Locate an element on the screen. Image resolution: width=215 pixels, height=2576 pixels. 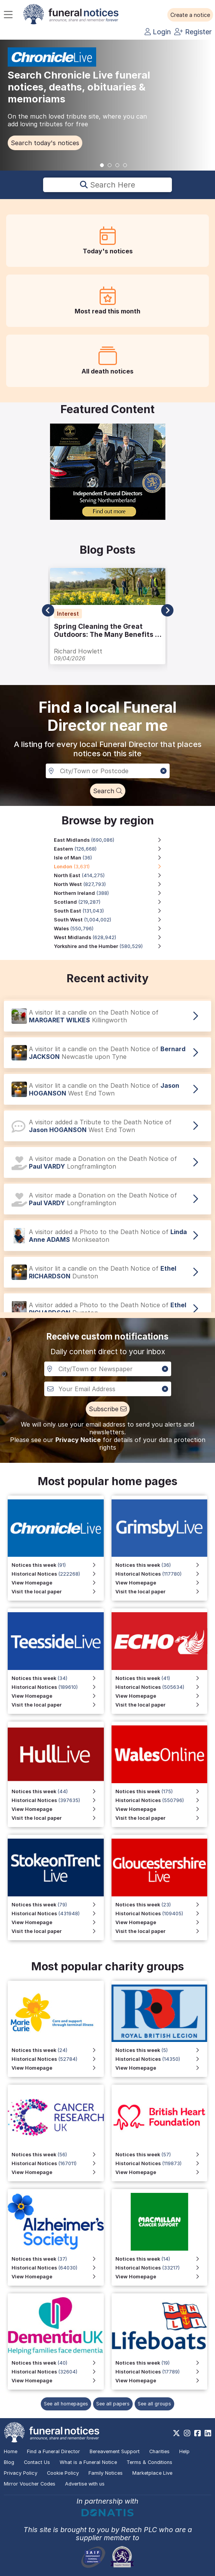
[View Homepage for Gloucestershire Live] is located at coordinates (161, 1922).